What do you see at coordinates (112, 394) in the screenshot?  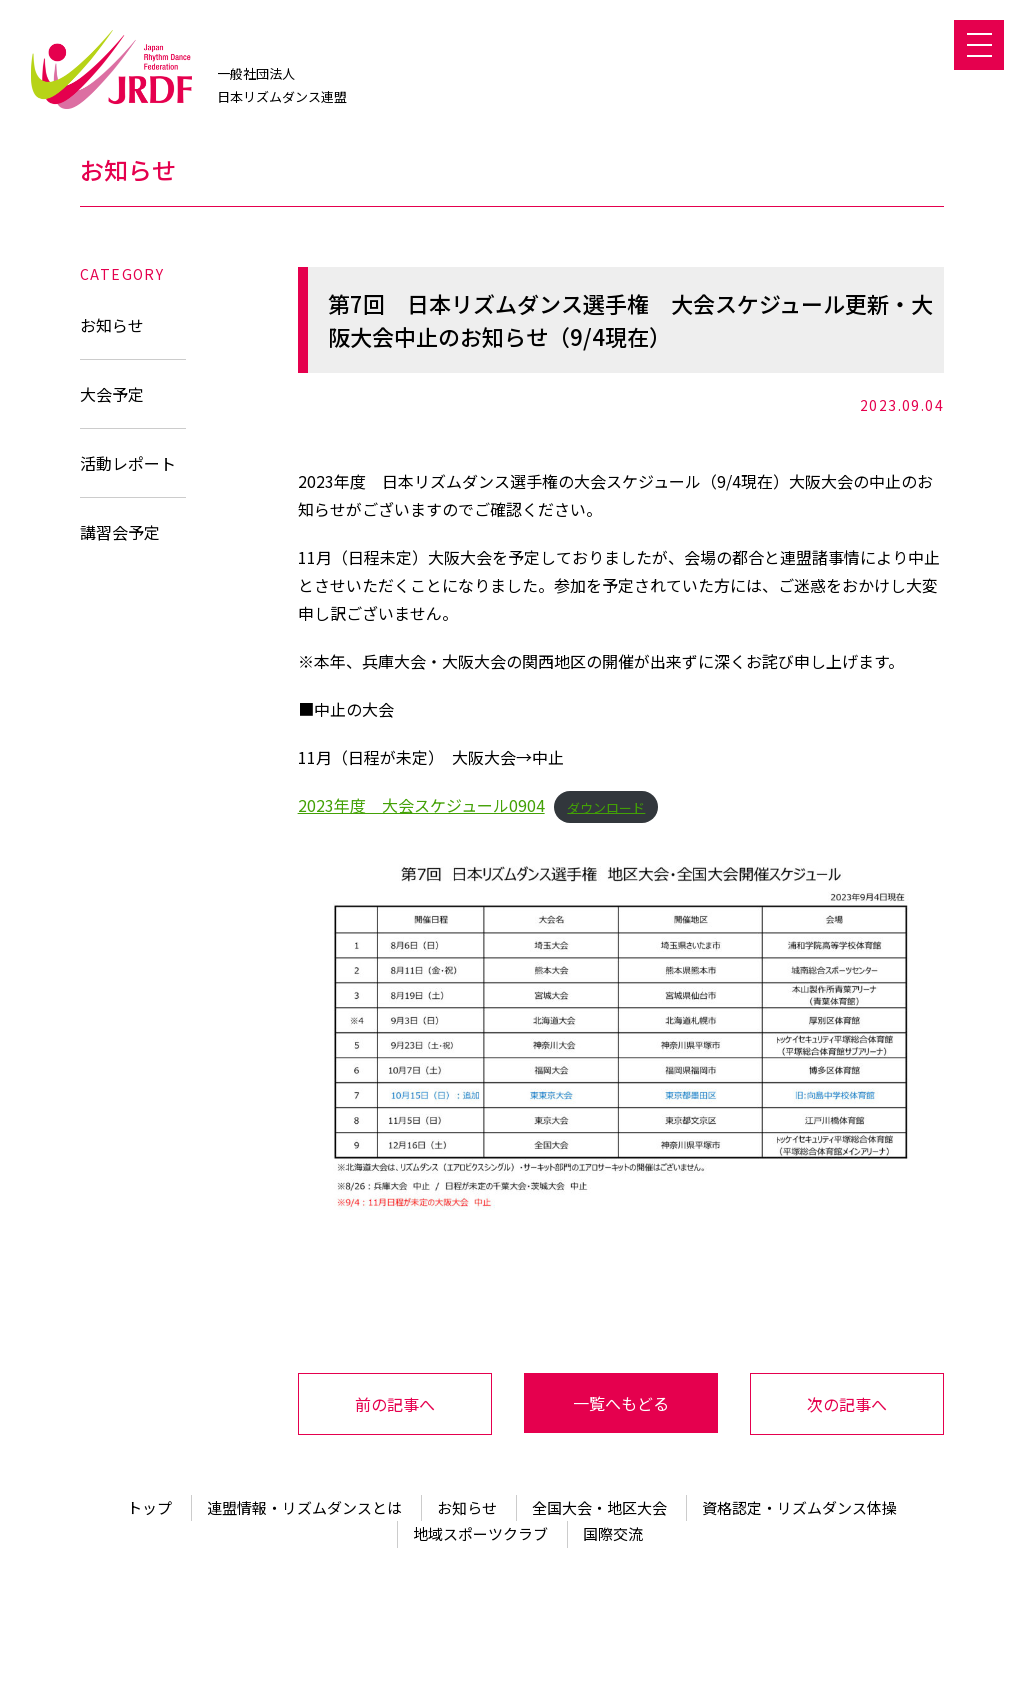 I see `大会予定` at bounding box center [112, 394].